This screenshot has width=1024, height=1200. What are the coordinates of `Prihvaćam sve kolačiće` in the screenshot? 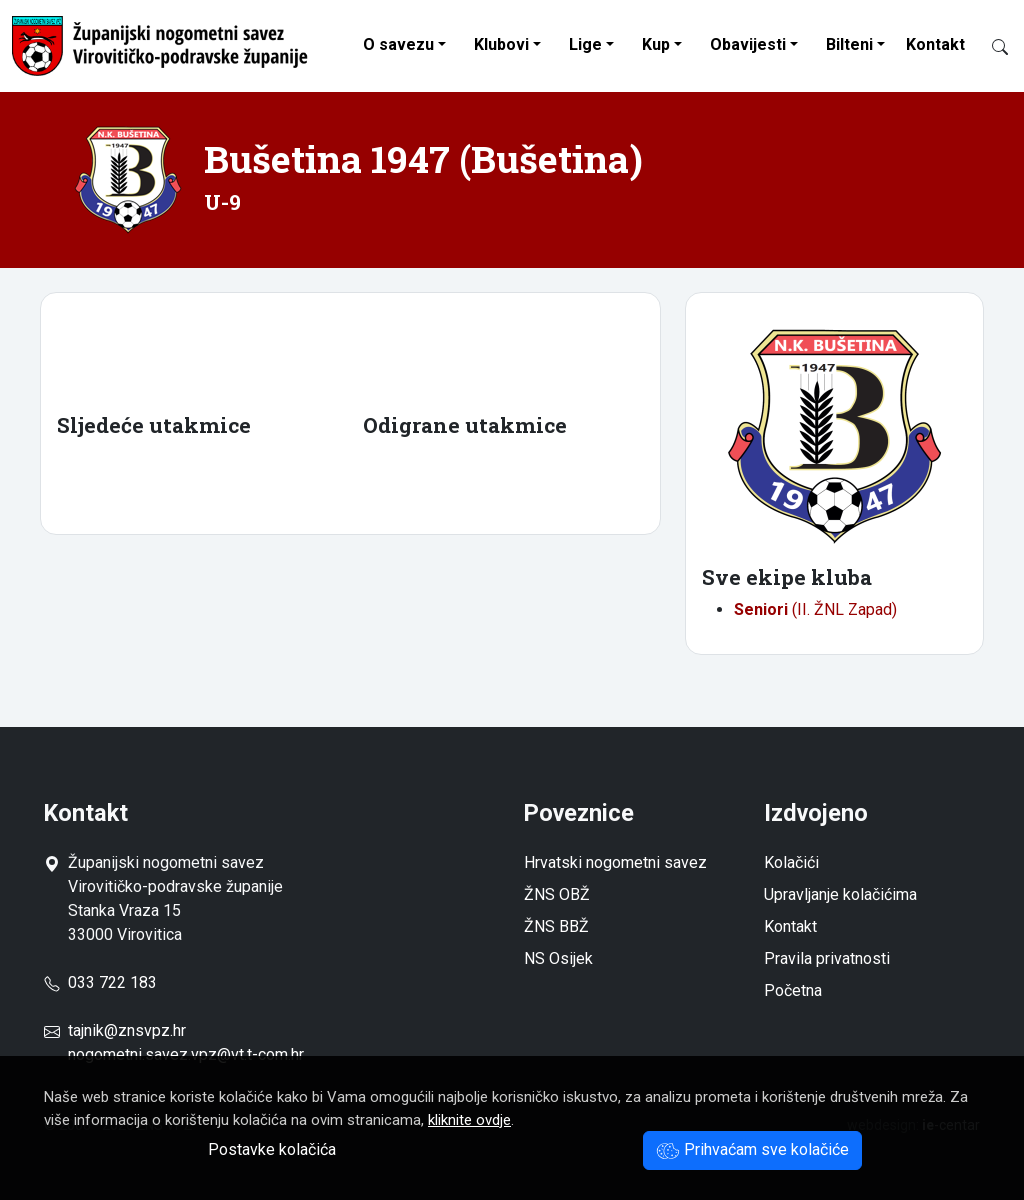 It's located at (752, 1149).